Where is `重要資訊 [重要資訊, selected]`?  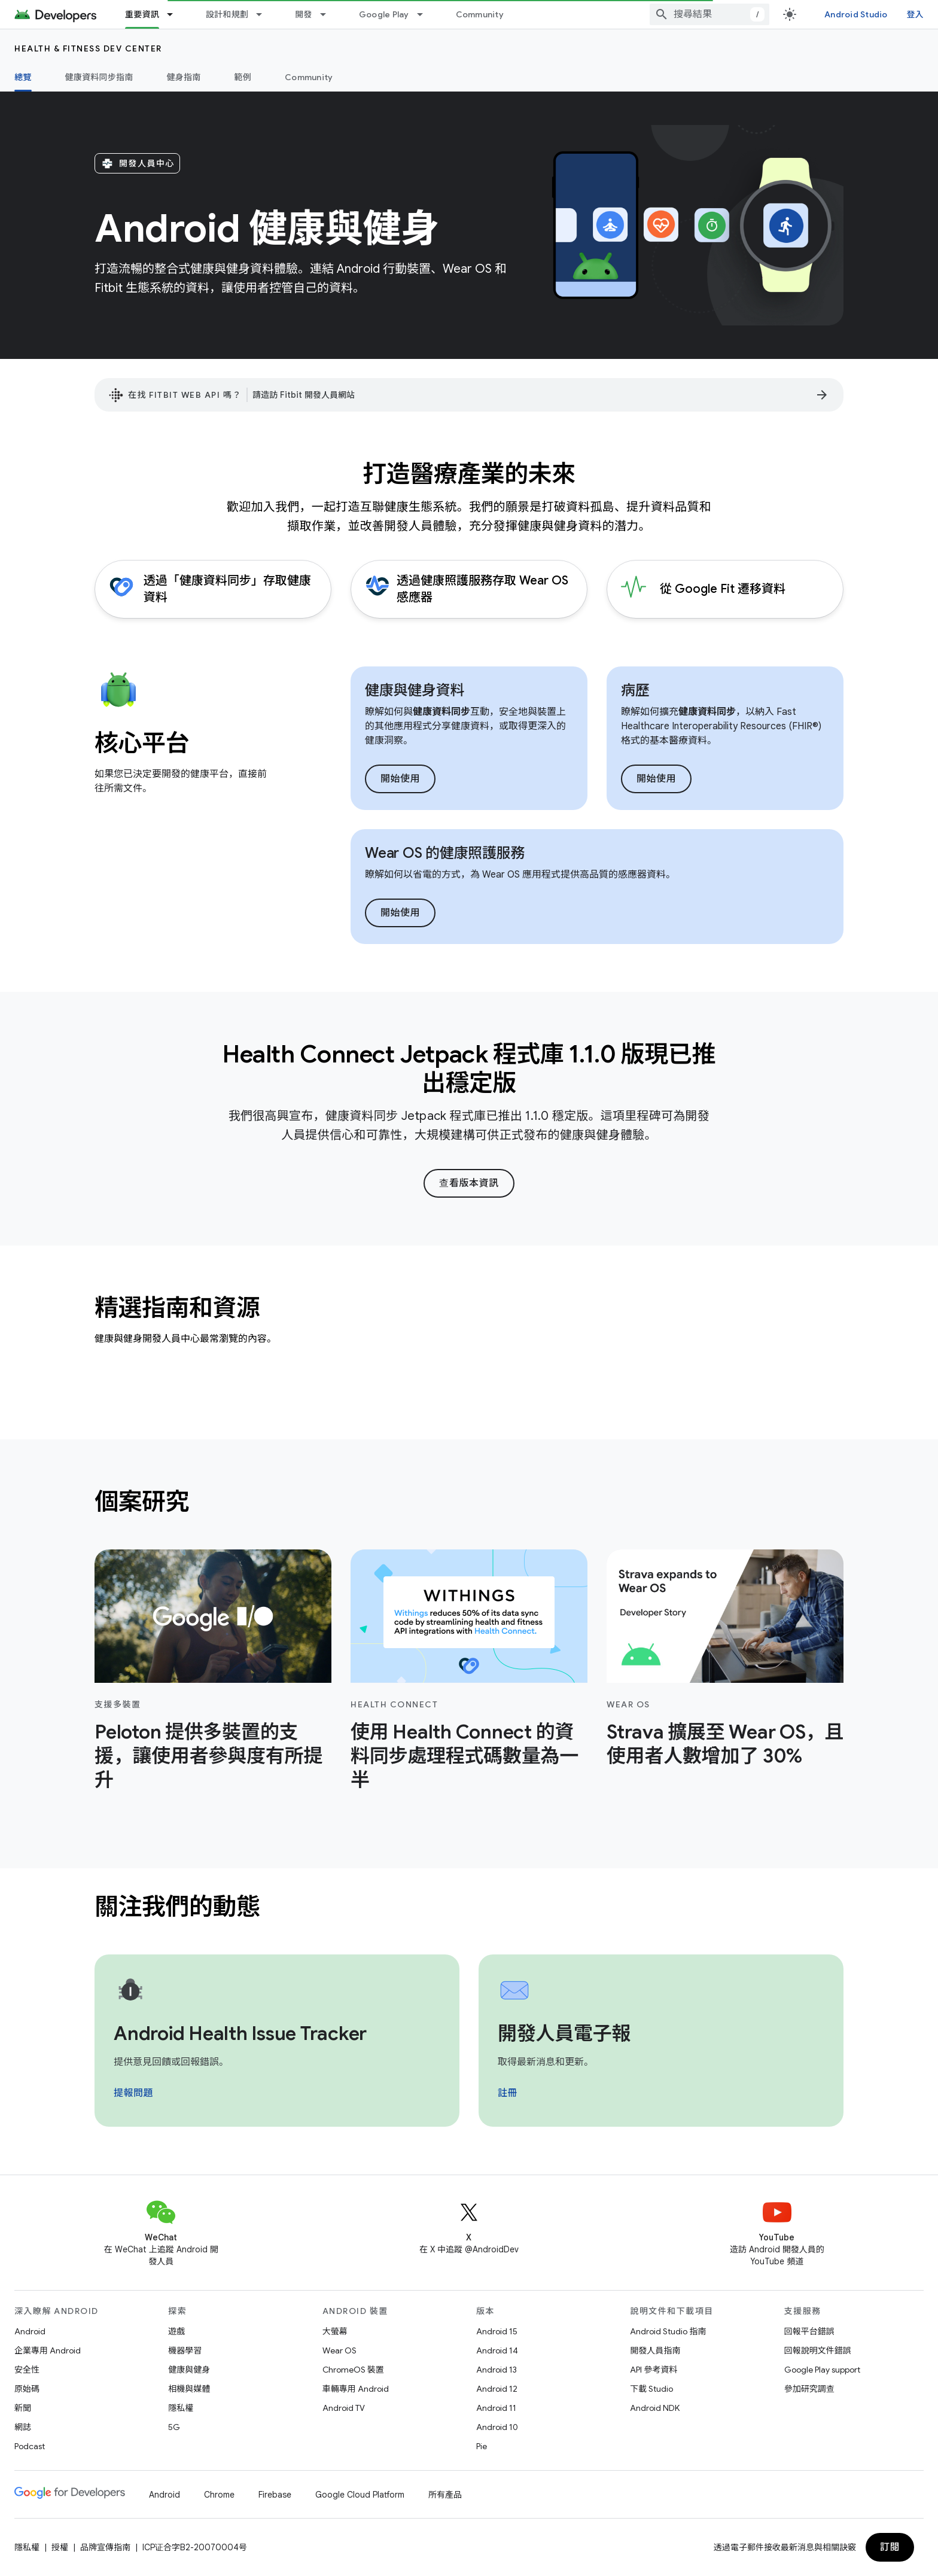 重要資訊 [重要資訊, selected] is located at coordinates (142, 14).